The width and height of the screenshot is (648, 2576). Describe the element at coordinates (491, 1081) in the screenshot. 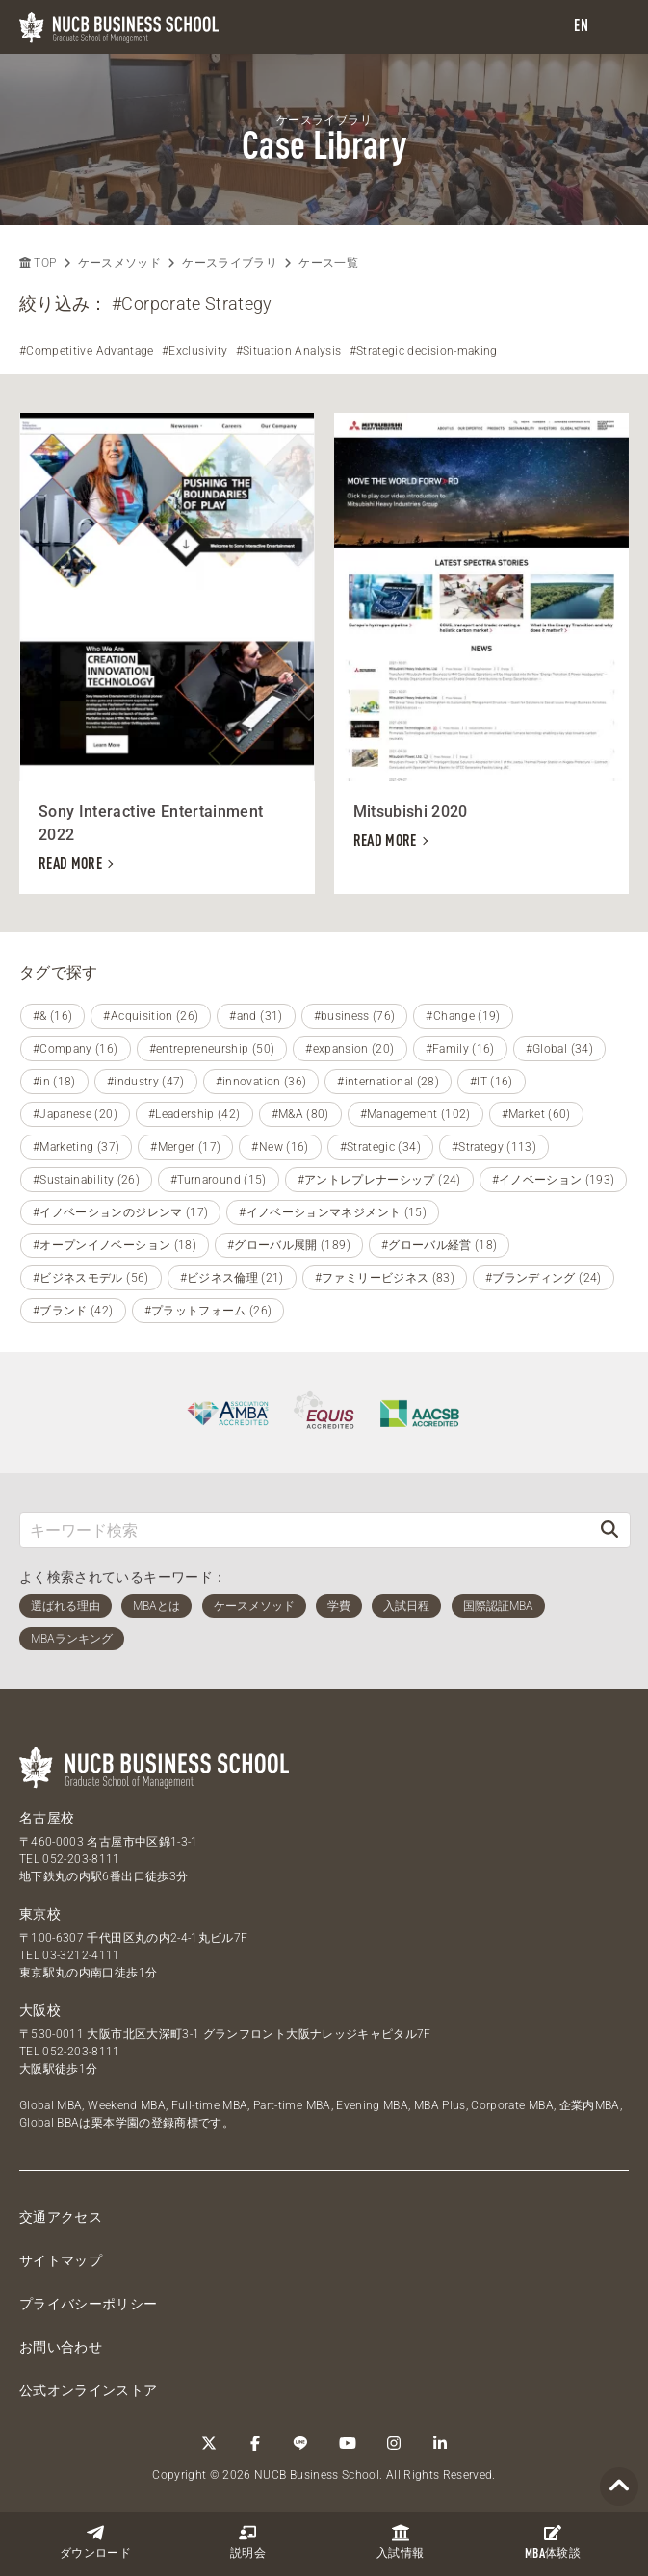

I see `#IT (16)` at that location.